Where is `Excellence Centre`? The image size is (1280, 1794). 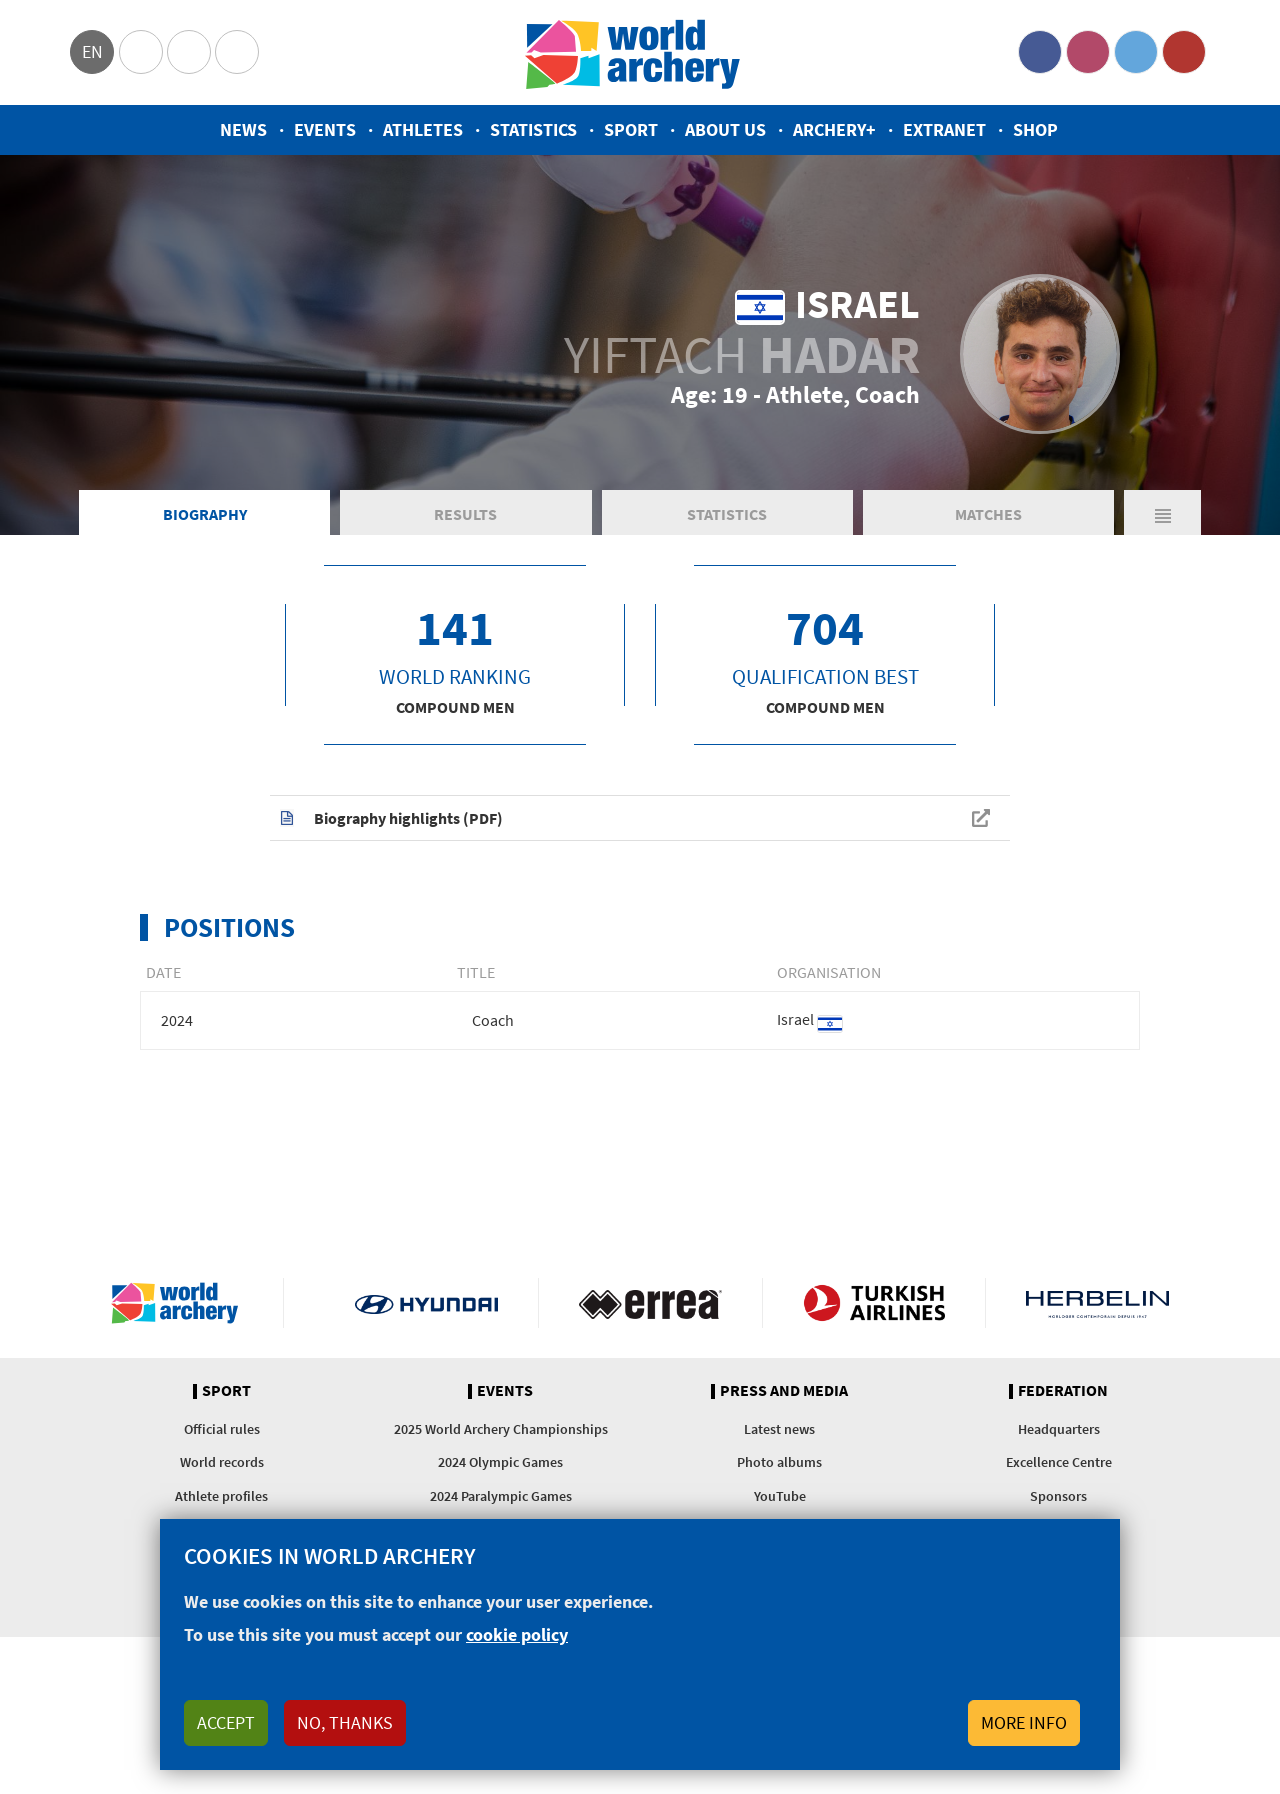
Excellence Centre is located at coordinates (1059, 1462).